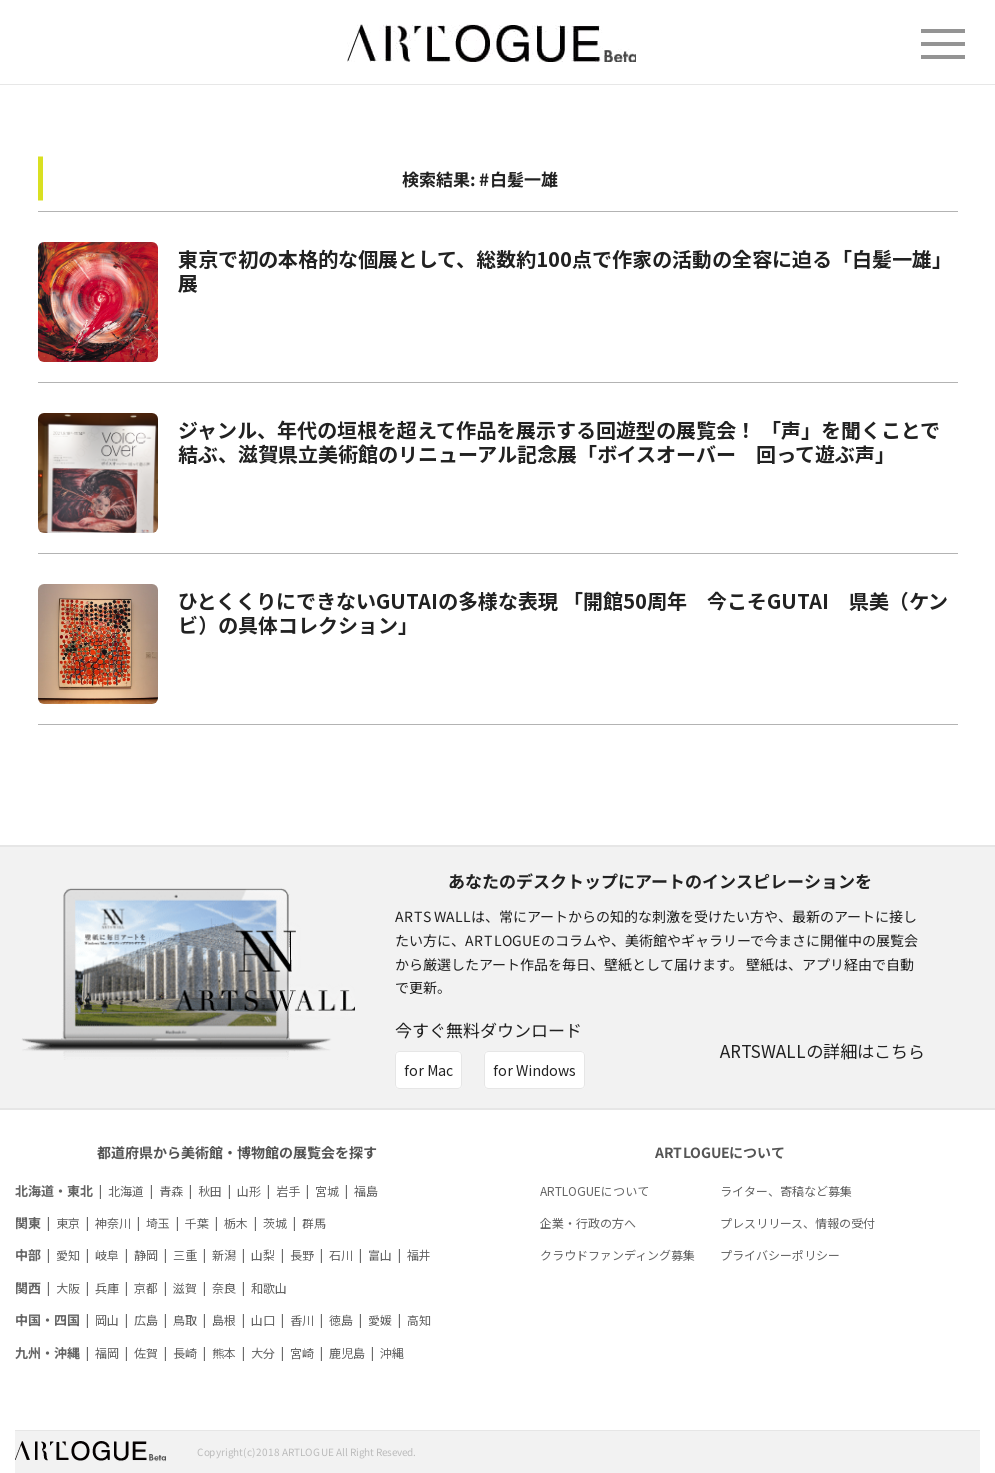 This screenshot has height=1473, width=995. I want to click on 奈良, so click(224, 1287).